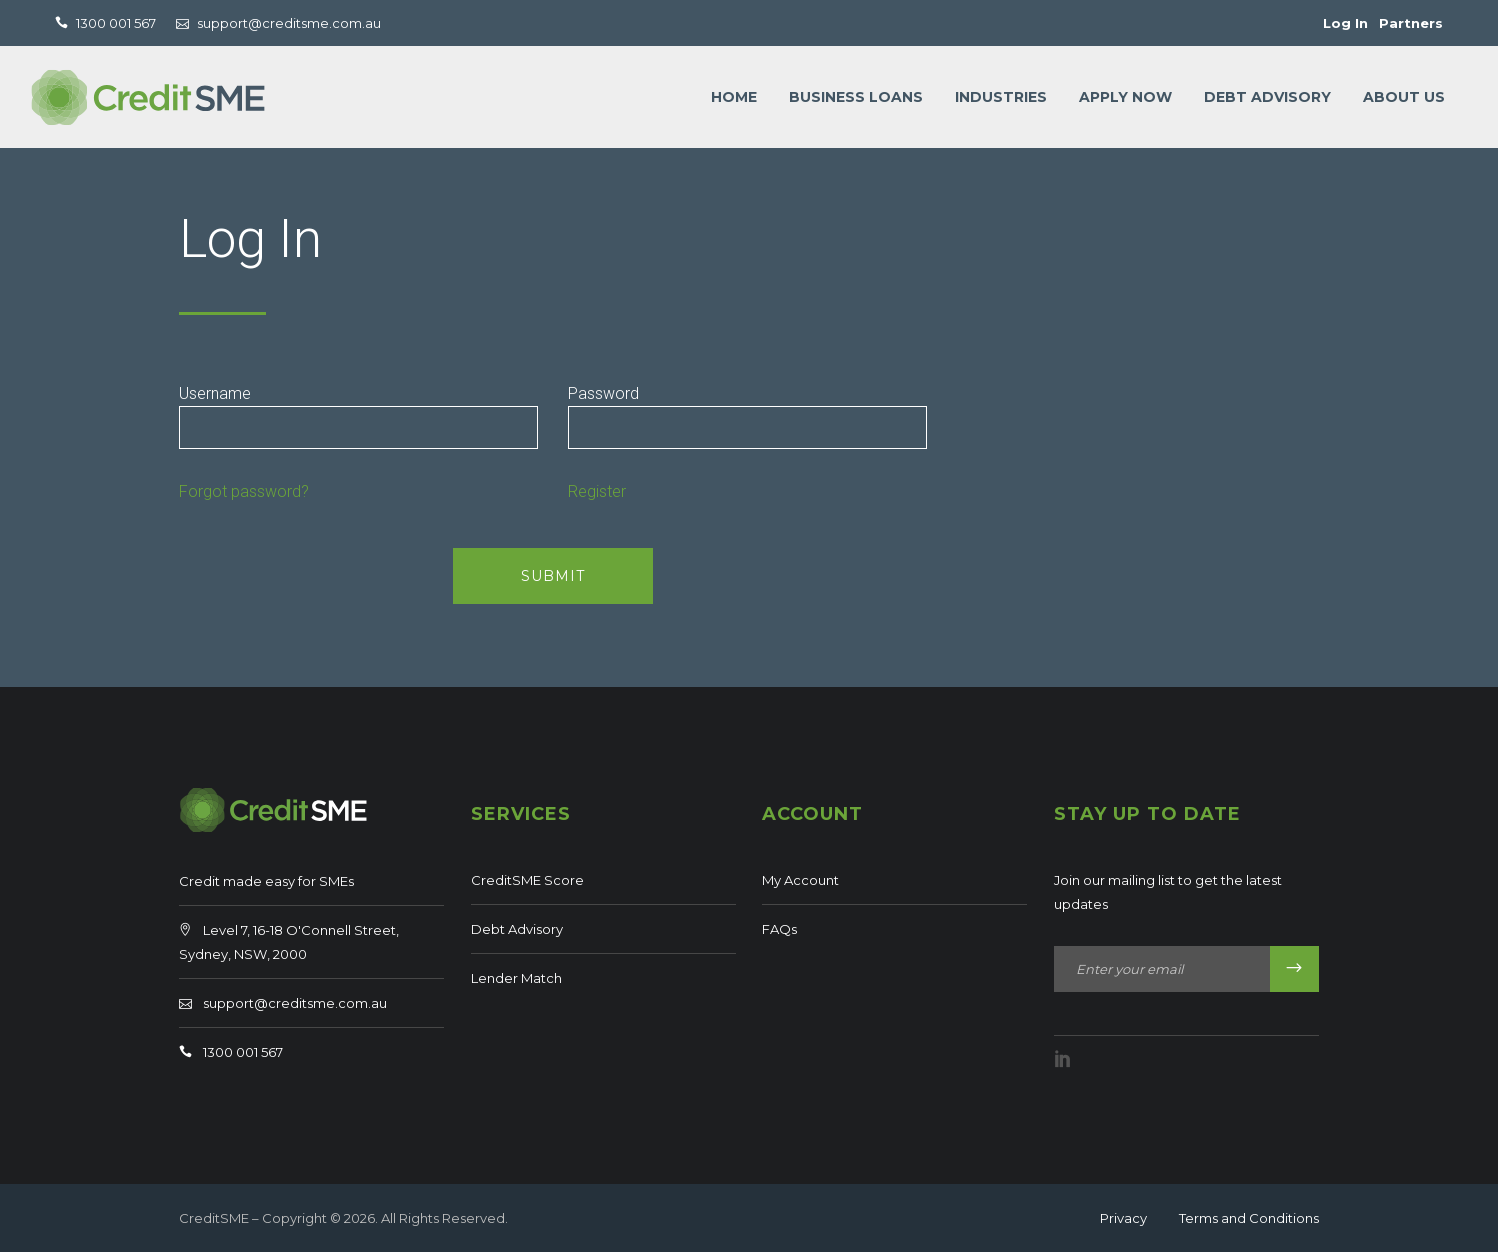  What do you see at coordinates (597, 491) in the screenshot?
I see `Register` at bounding box center [597, 491].